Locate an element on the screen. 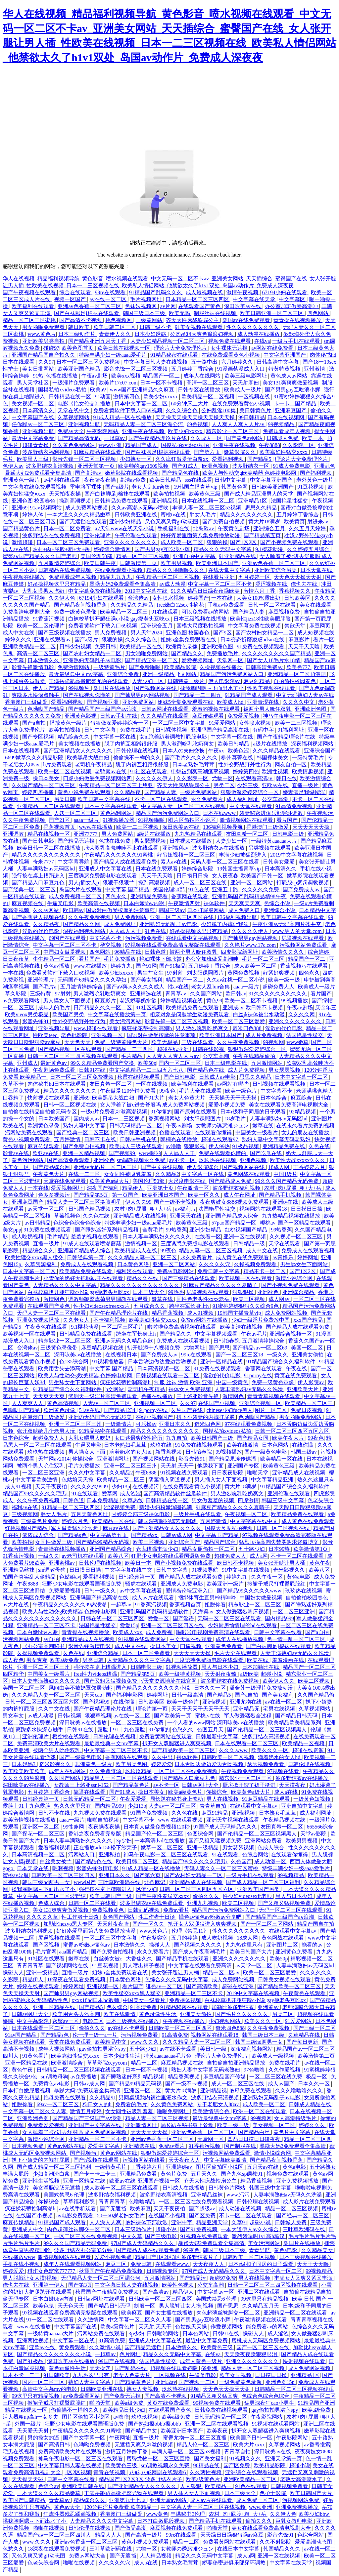  九九热精品在线观看 is located at coordinates (198, 834).